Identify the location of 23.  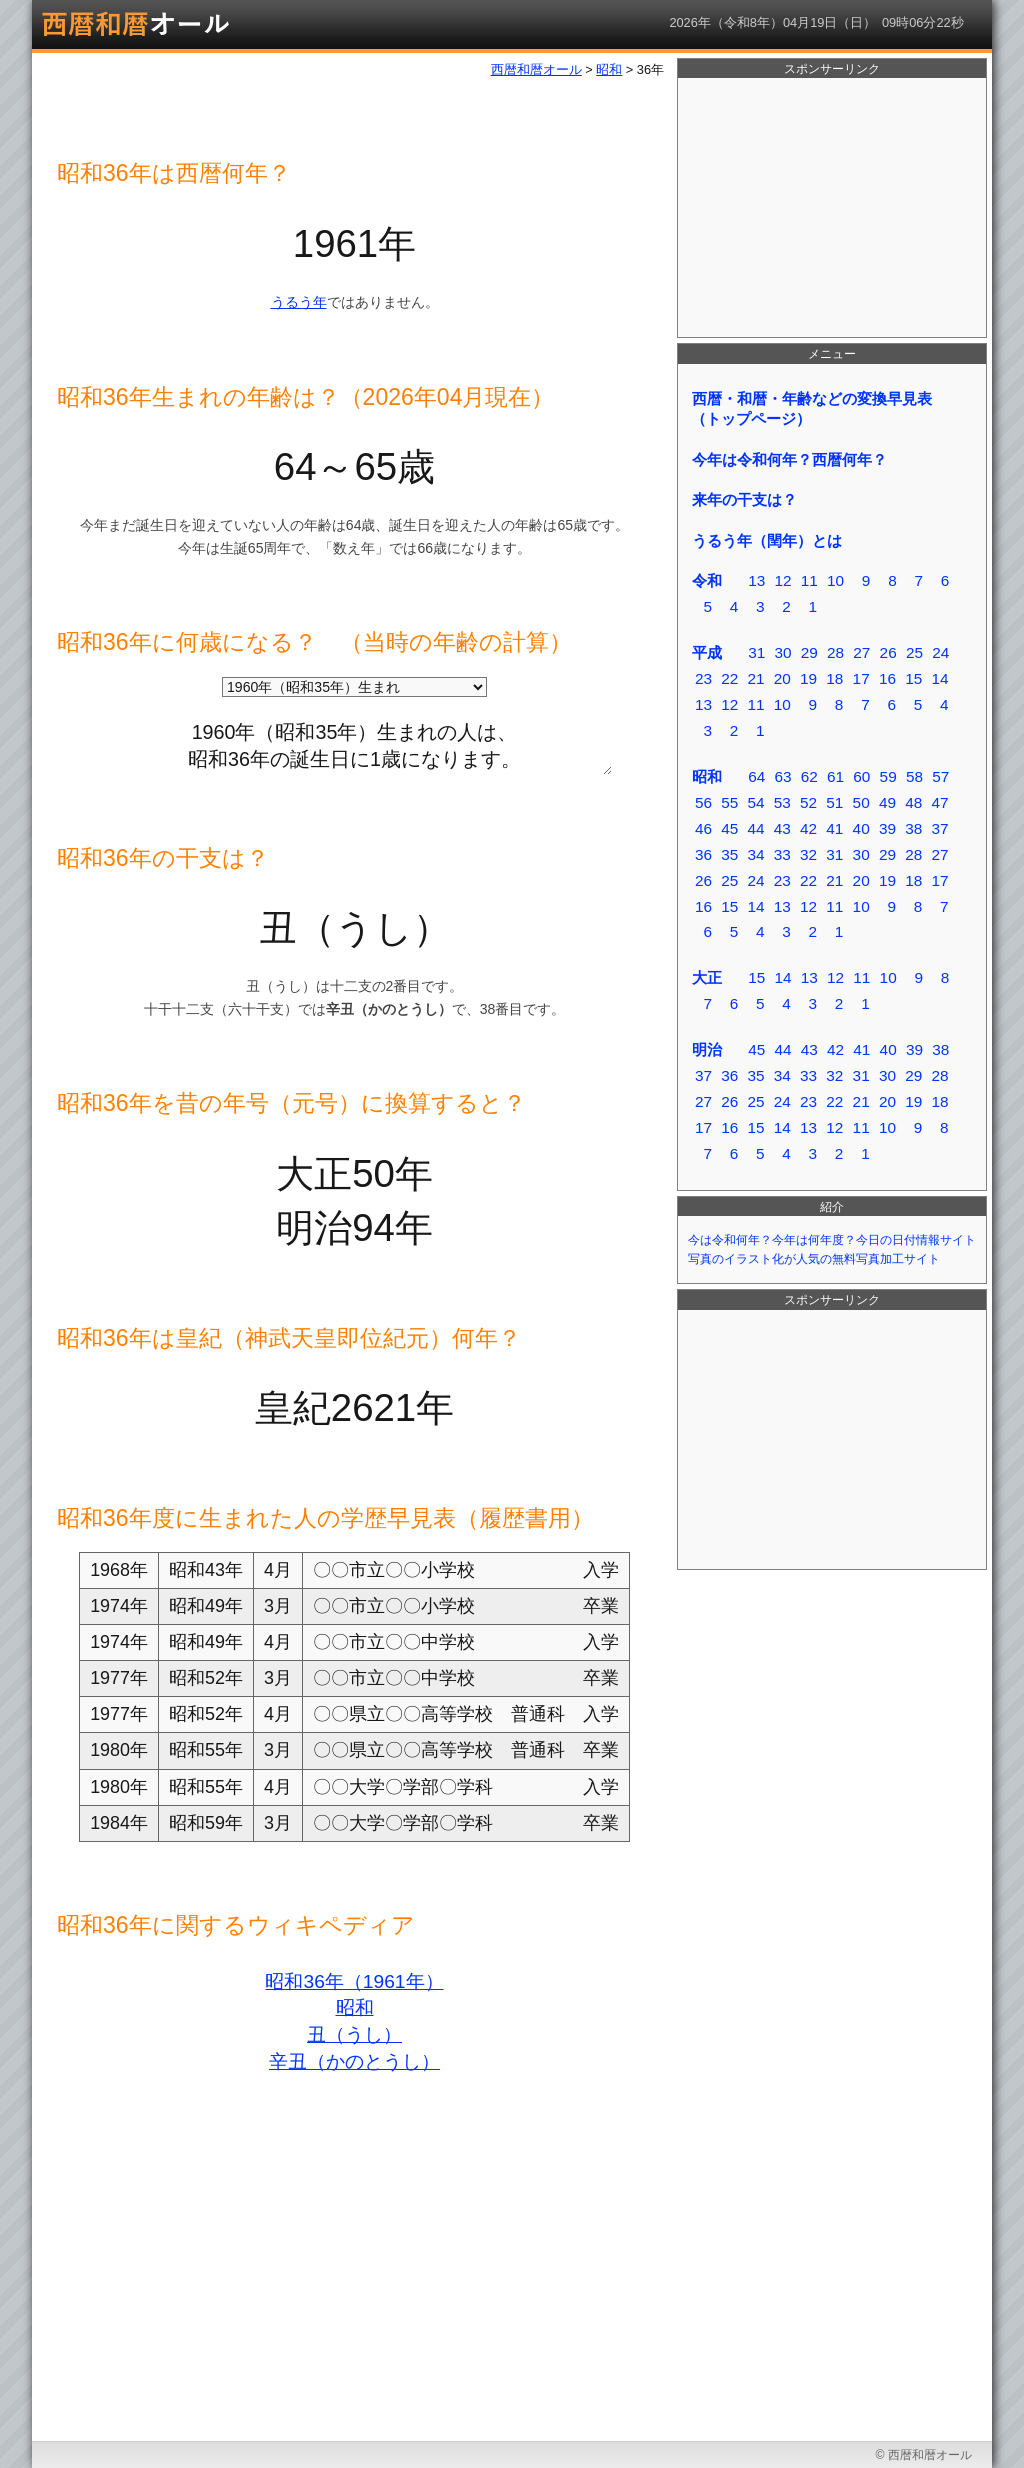
(703, 678).